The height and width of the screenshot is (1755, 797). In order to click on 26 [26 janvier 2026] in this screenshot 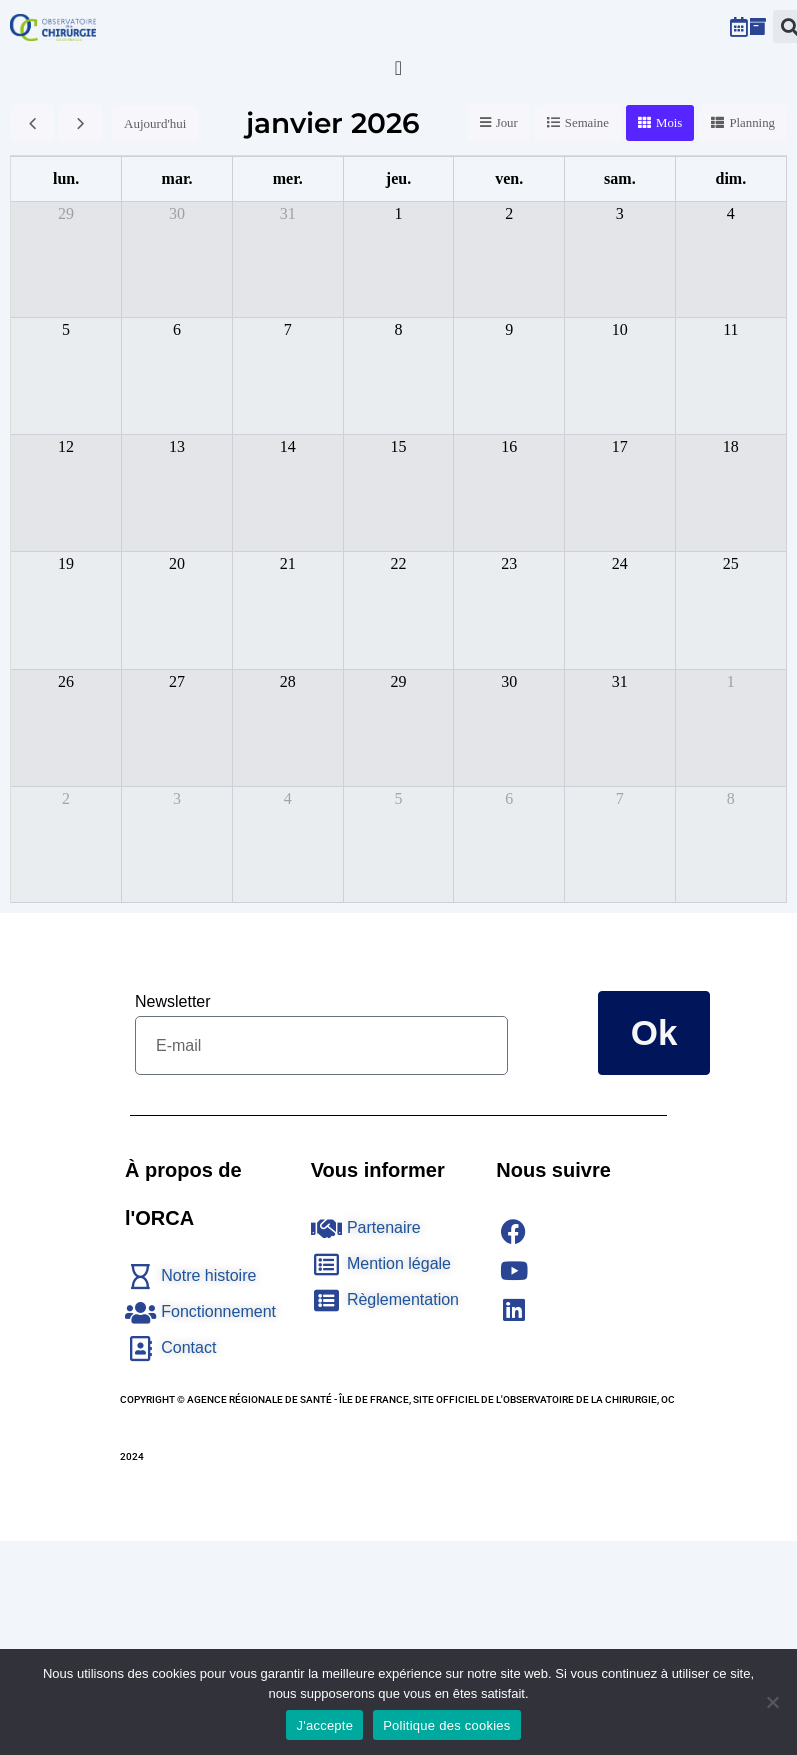, I will do `click(66, 681)`.